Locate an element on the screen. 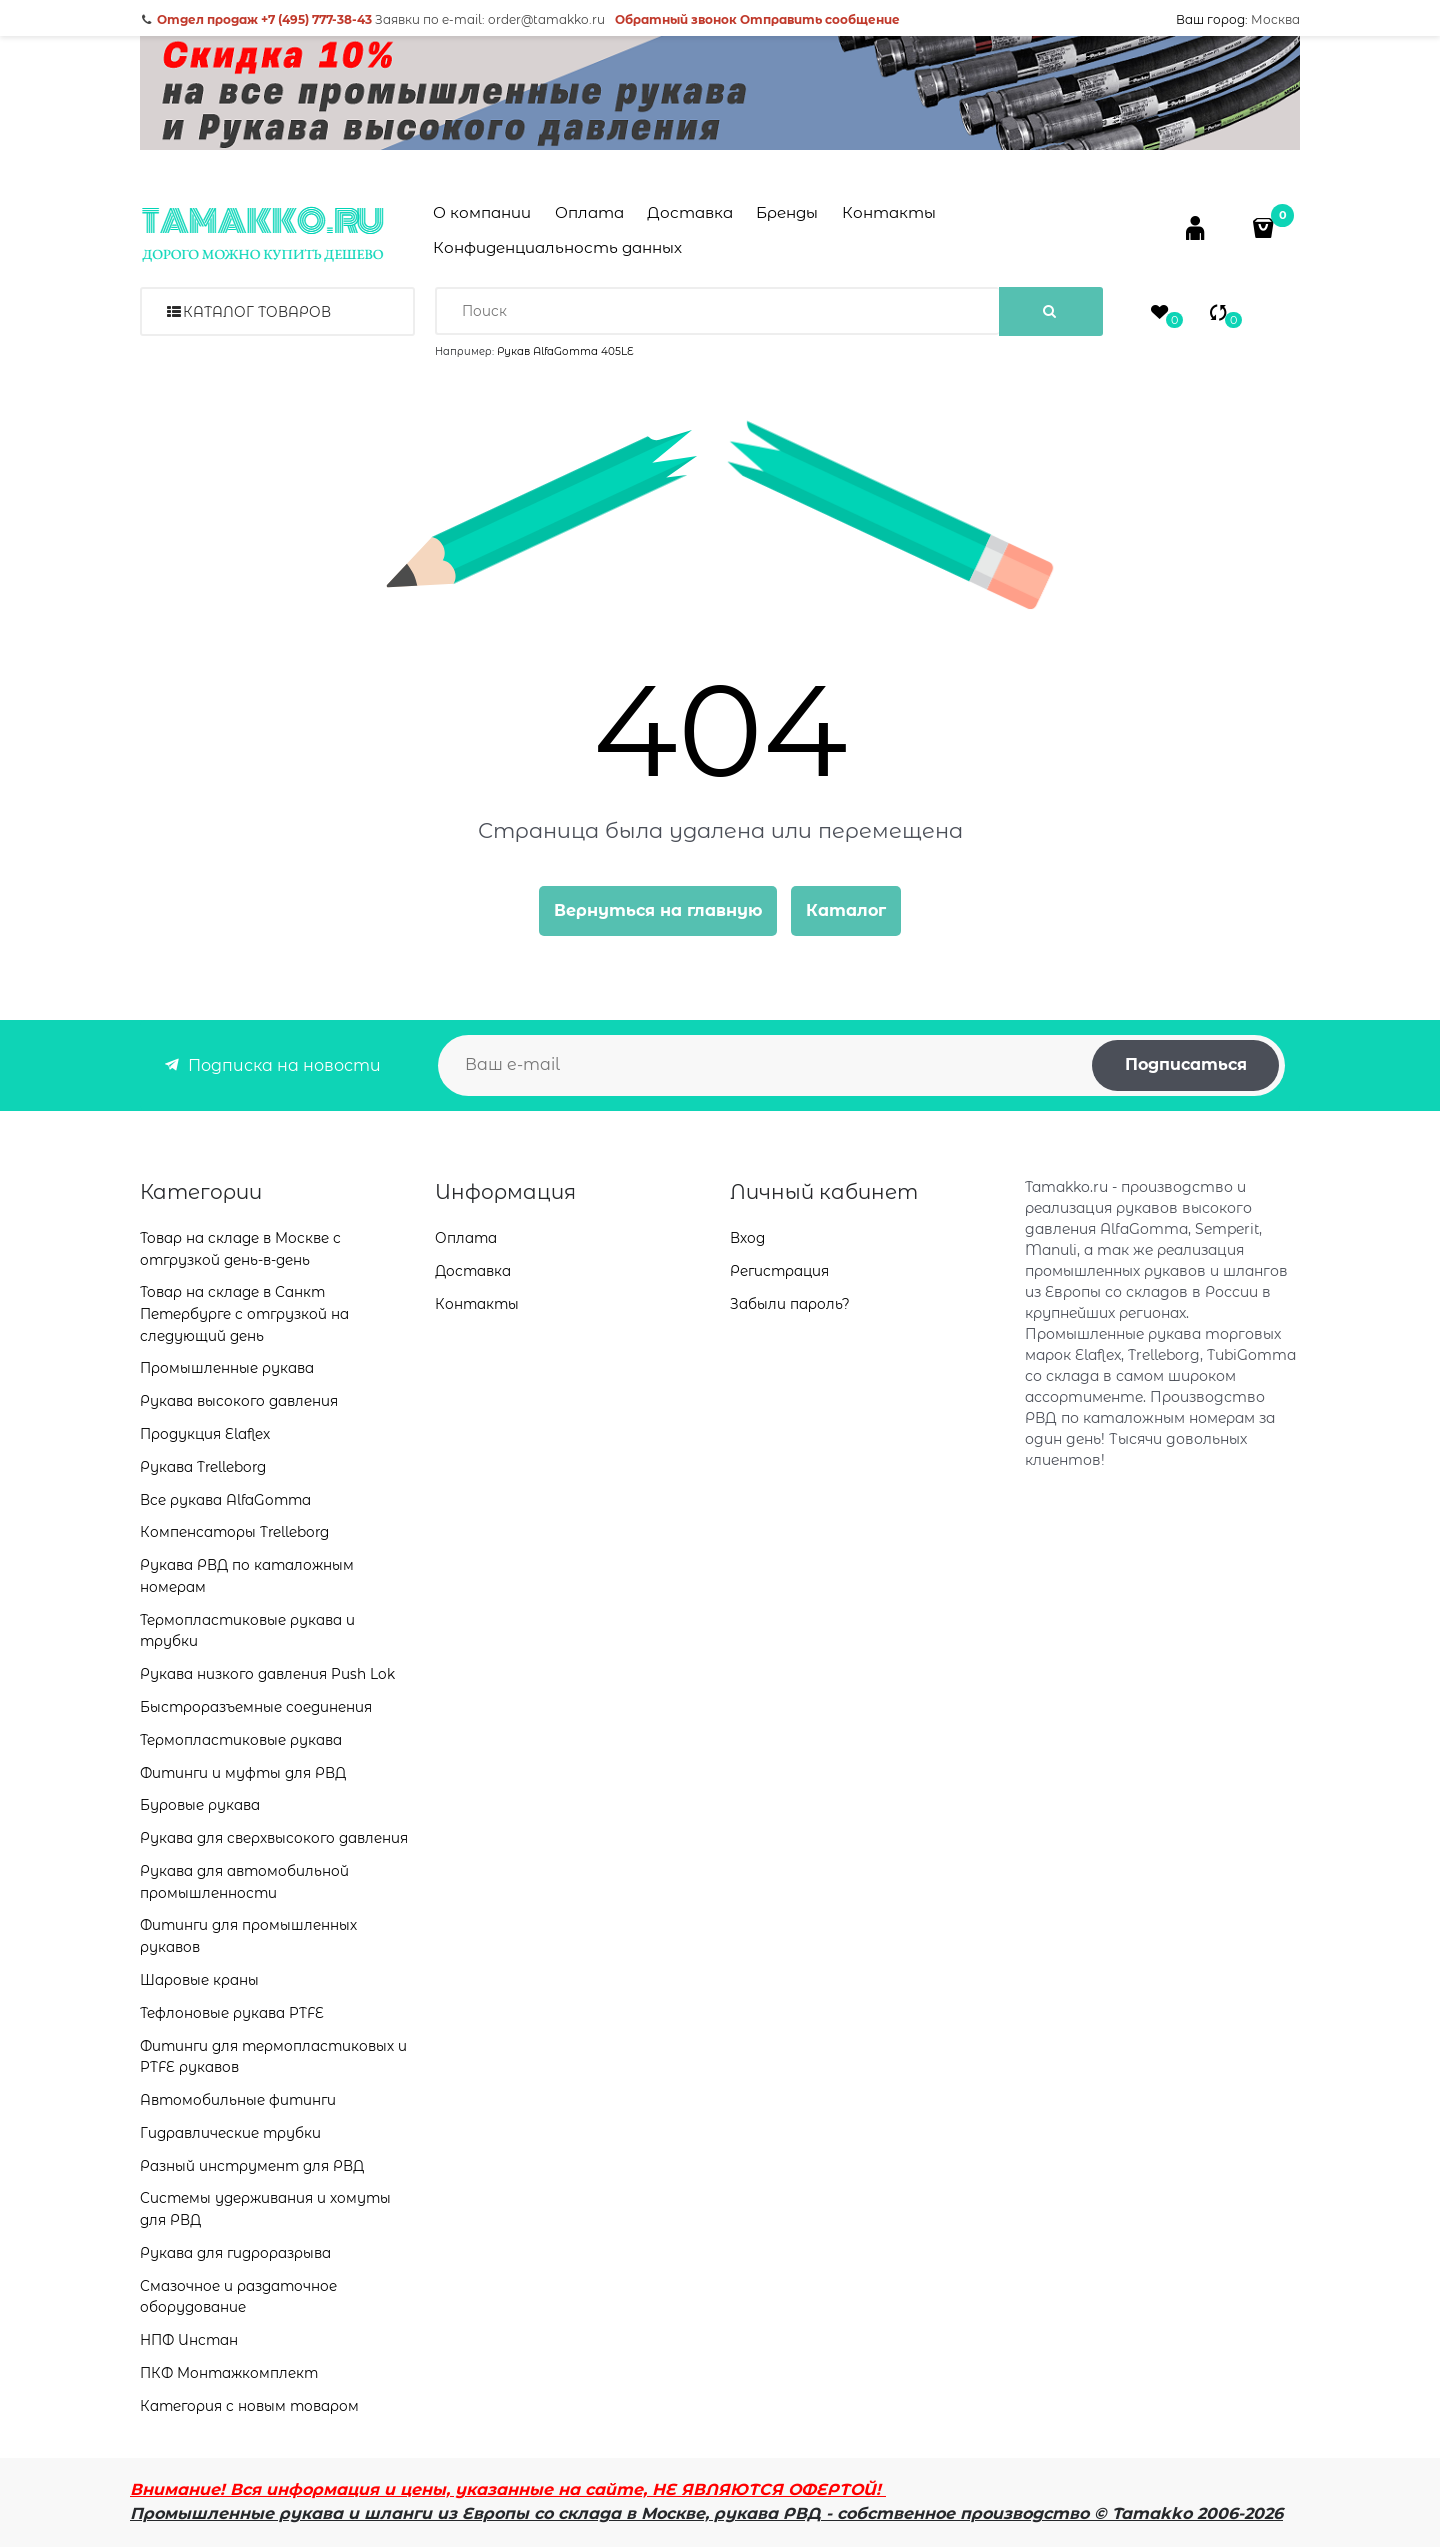  Каталог is located at coordinates (846, 910).